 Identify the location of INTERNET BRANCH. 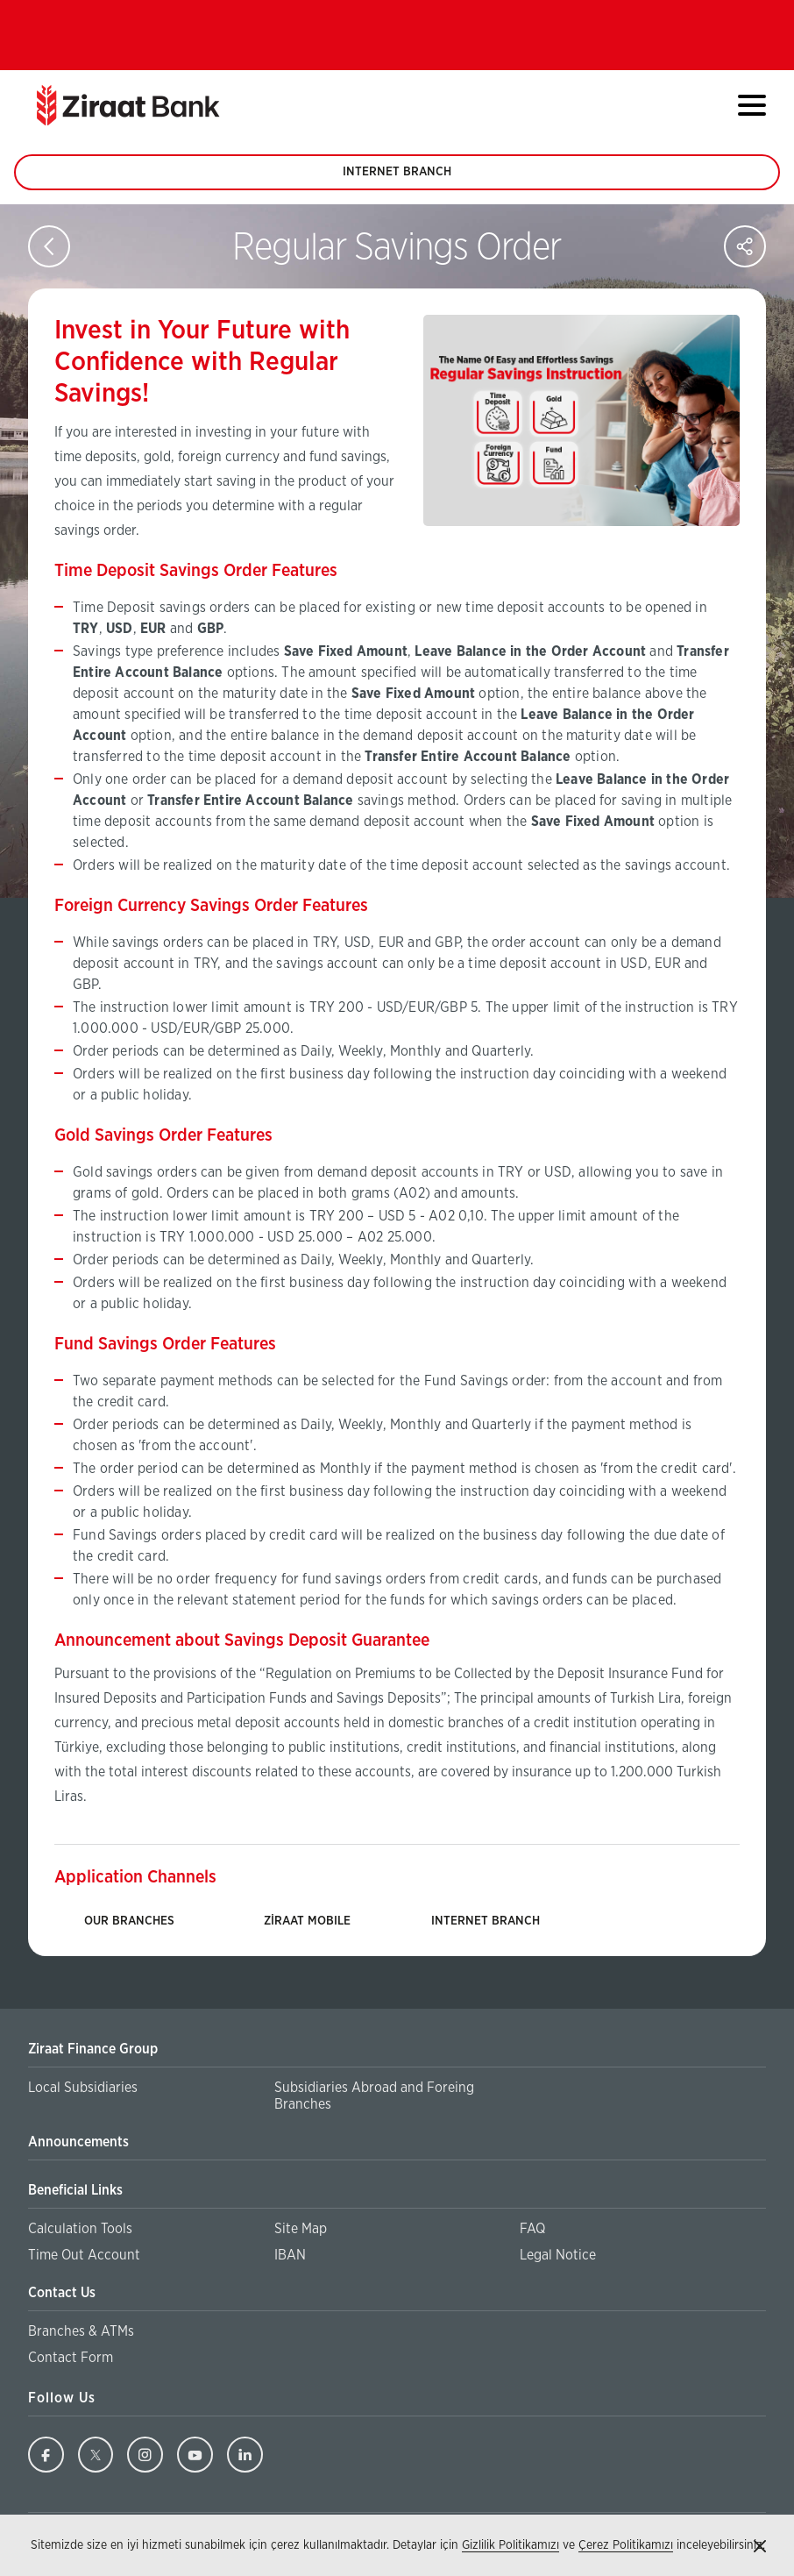
(397, 178).